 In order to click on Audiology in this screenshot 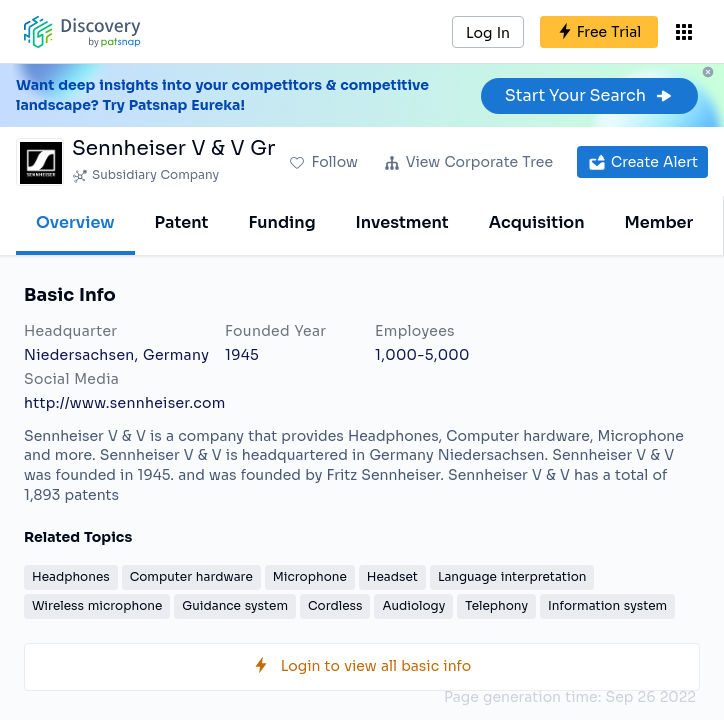, I will do `click(413, 605)`.